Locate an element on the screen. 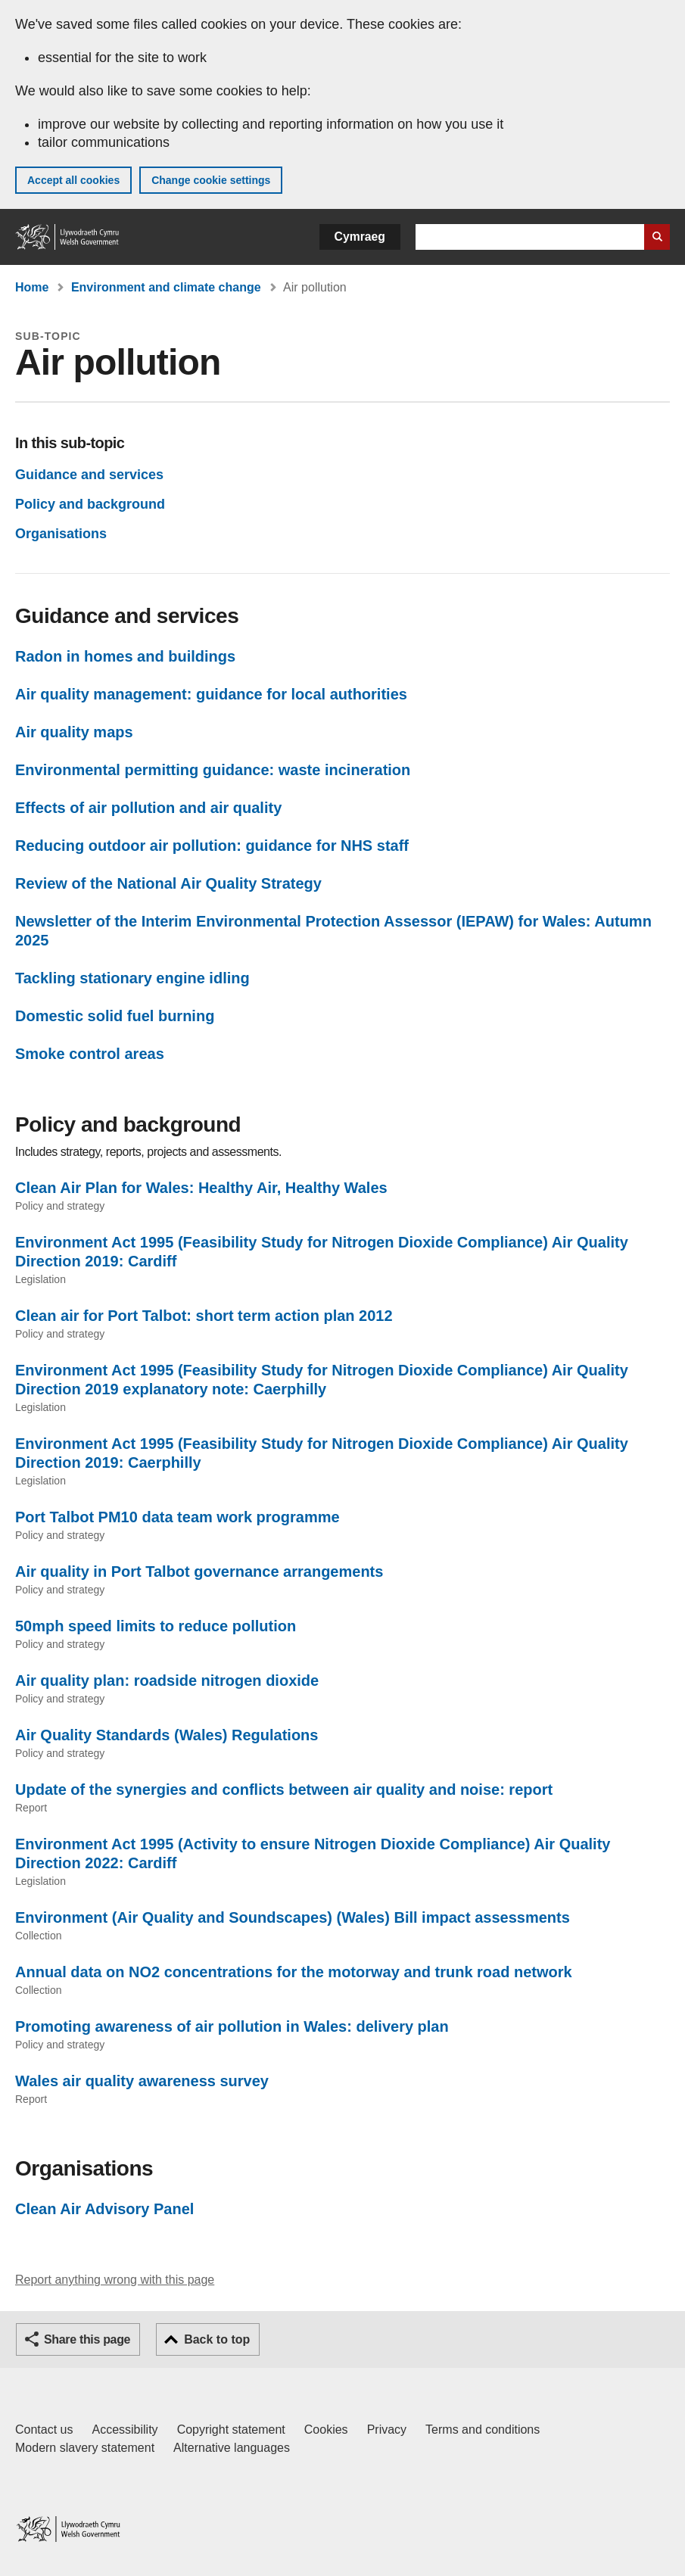 The width and height of the screenshot is (685, 2576). Wales air quality awareness survey is located at coordinates (142, 2081).